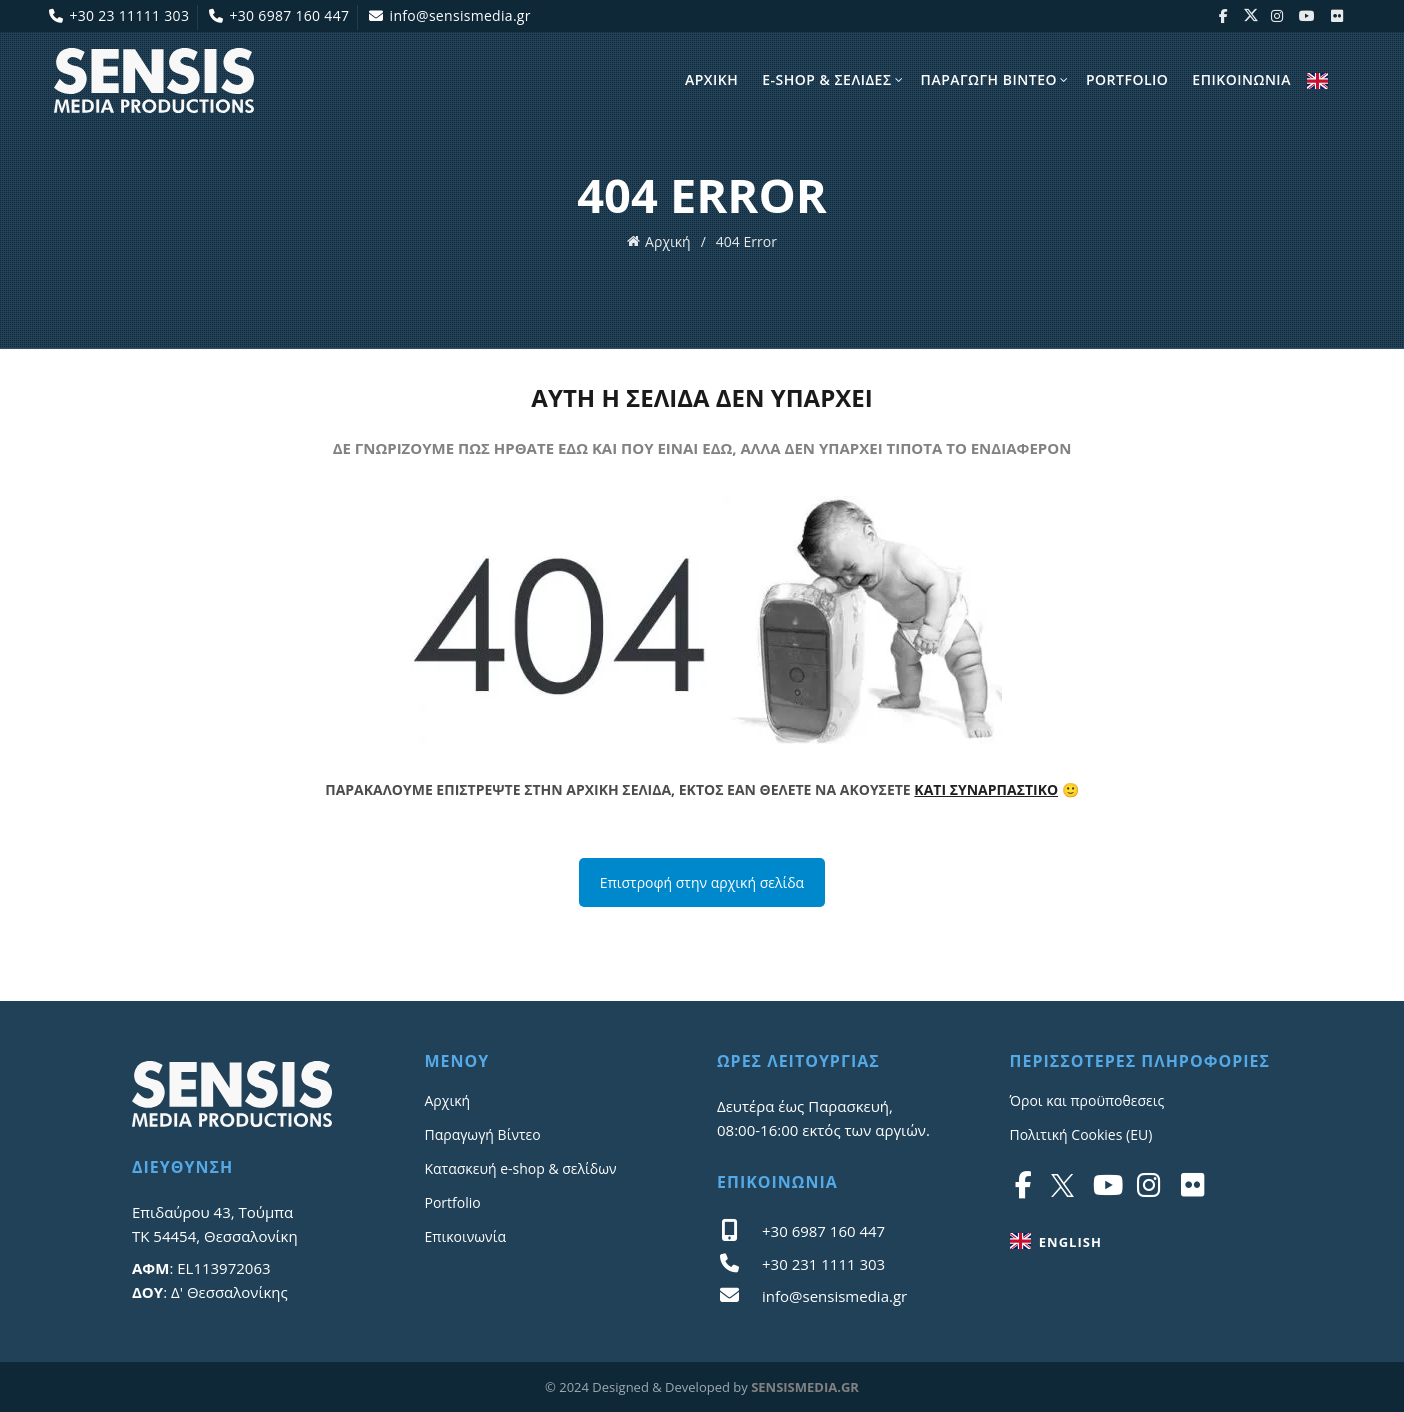  I want to click on info@sensismedia.gr, so click(449, 15).